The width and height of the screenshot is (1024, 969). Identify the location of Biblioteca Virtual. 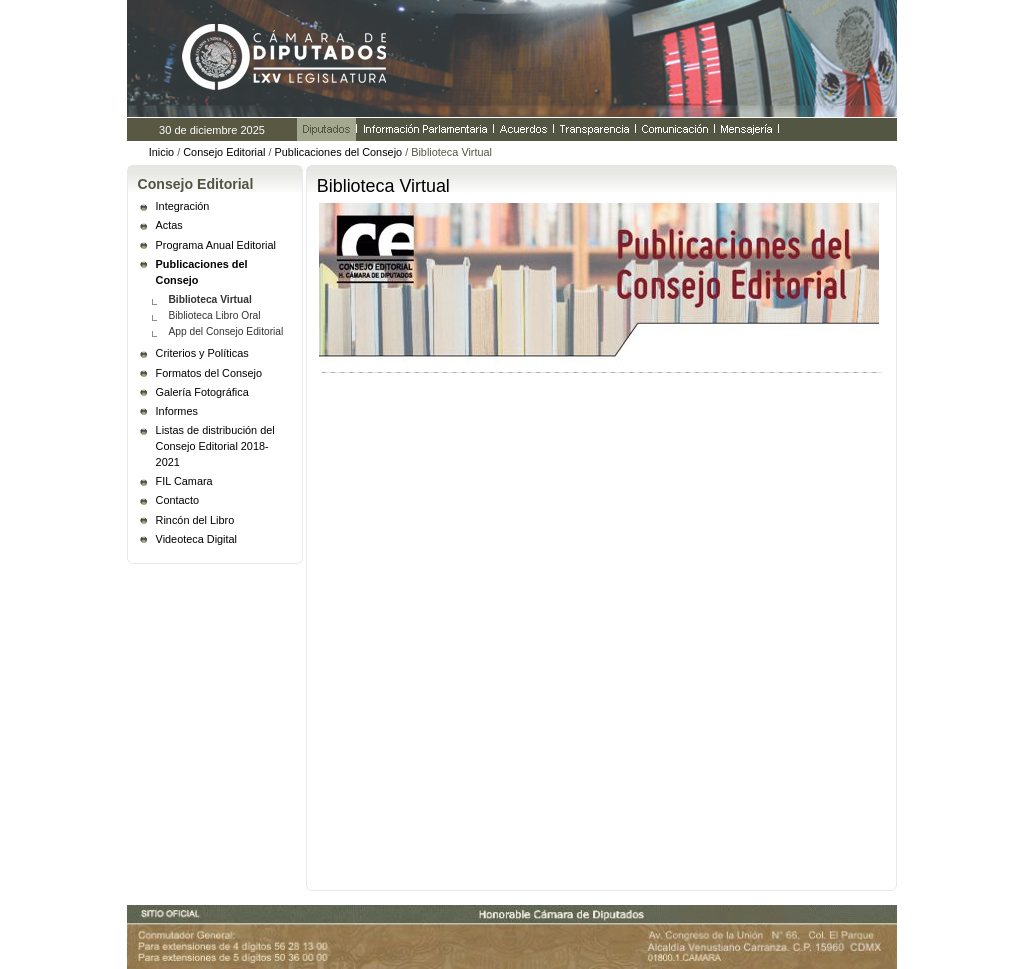
(209, 299).